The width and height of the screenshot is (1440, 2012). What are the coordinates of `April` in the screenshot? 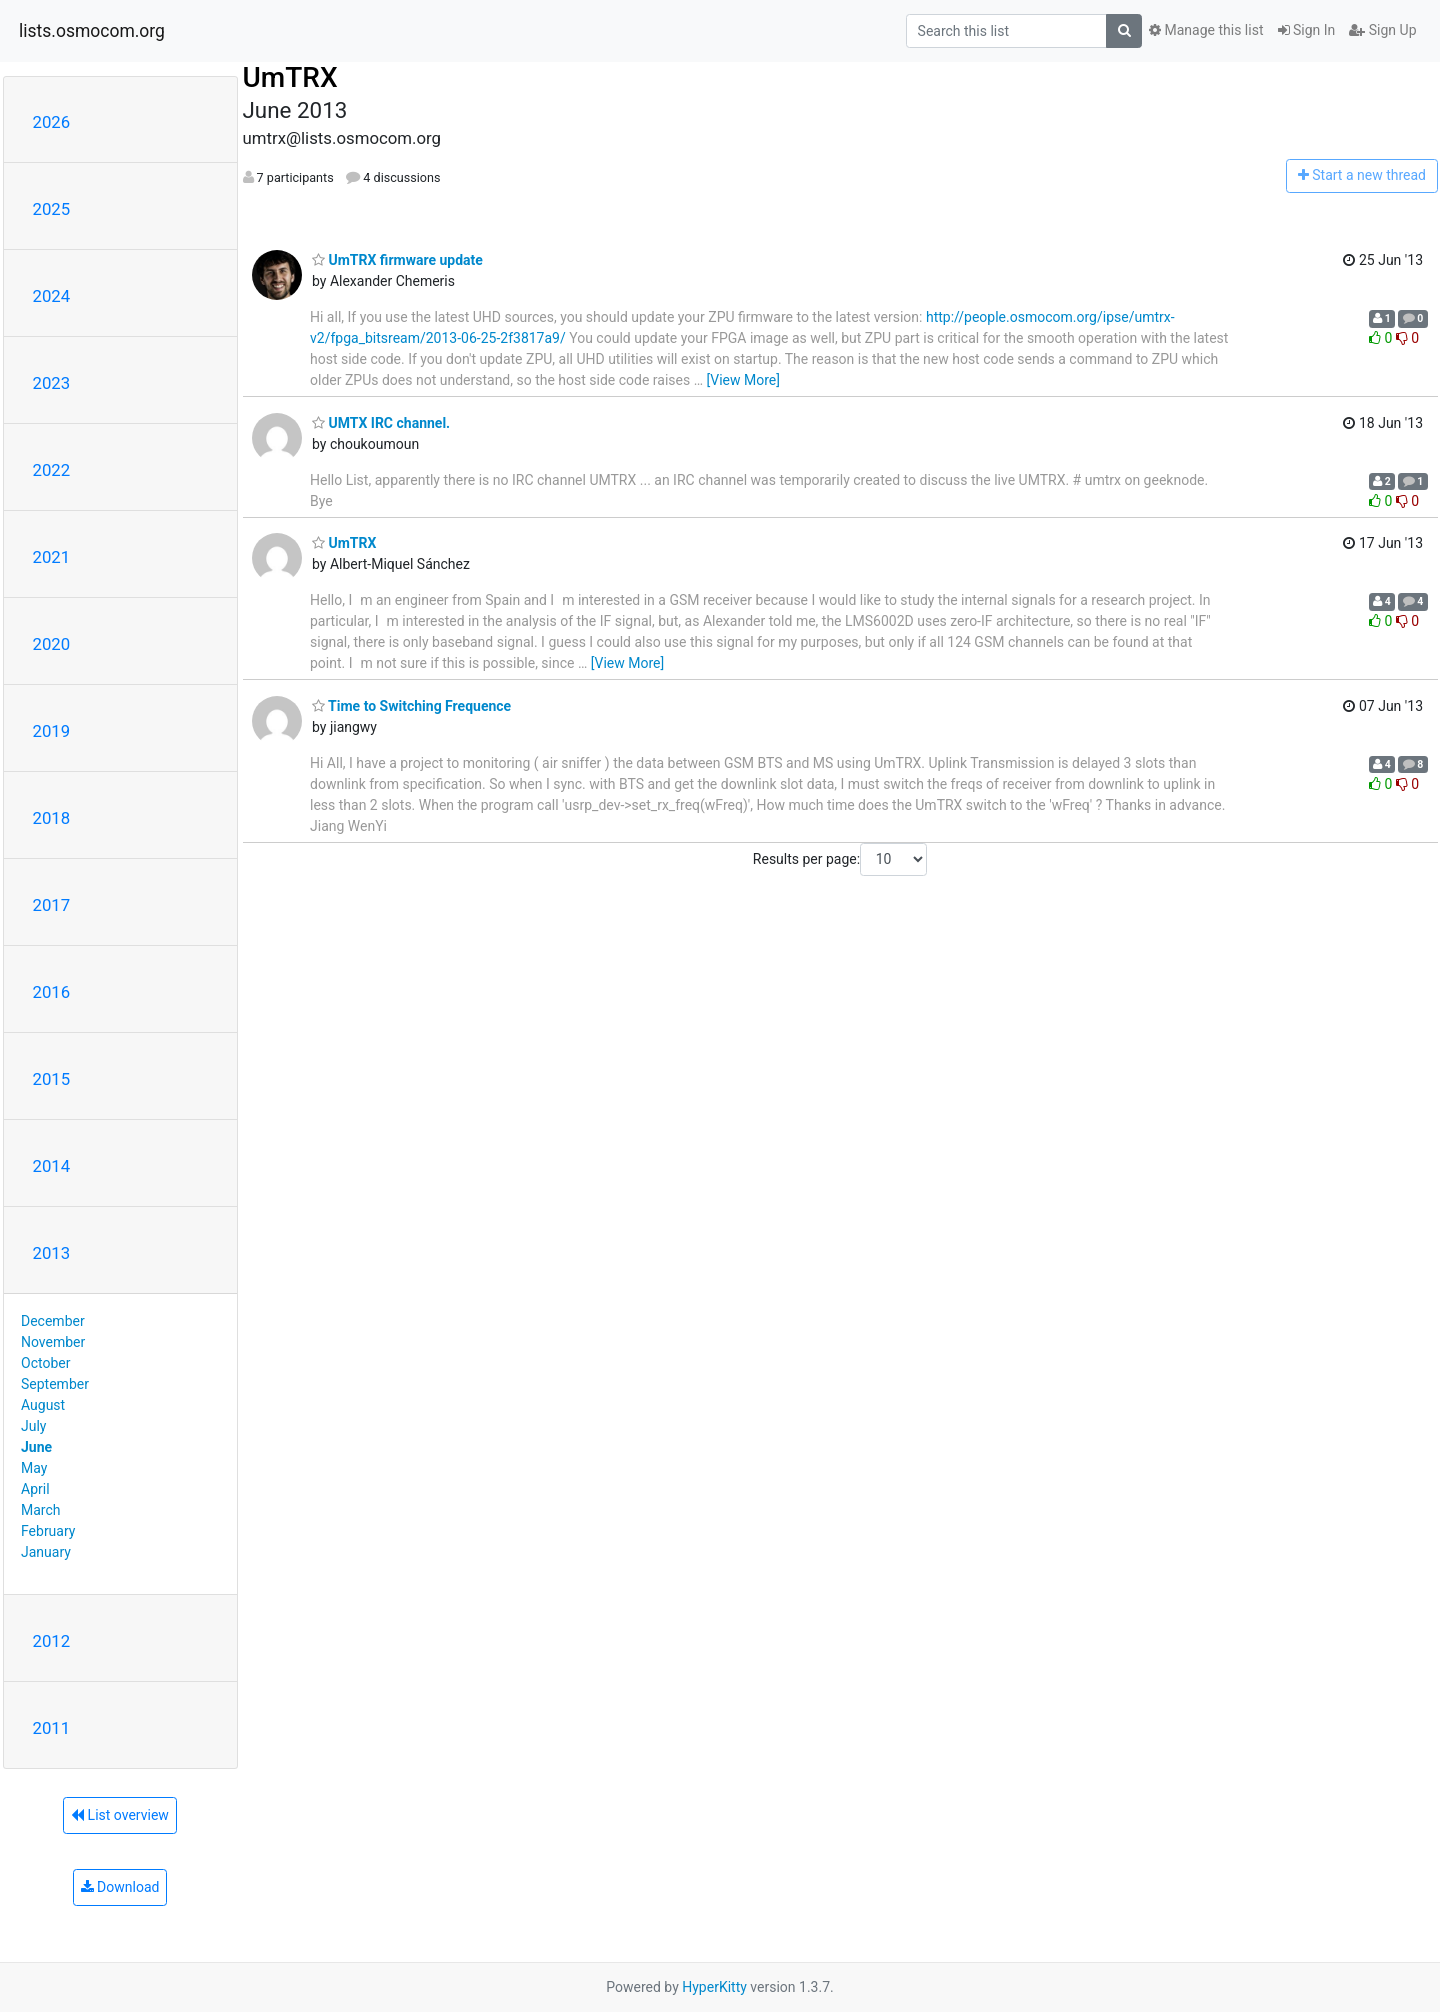 It's located at (35, 1489).